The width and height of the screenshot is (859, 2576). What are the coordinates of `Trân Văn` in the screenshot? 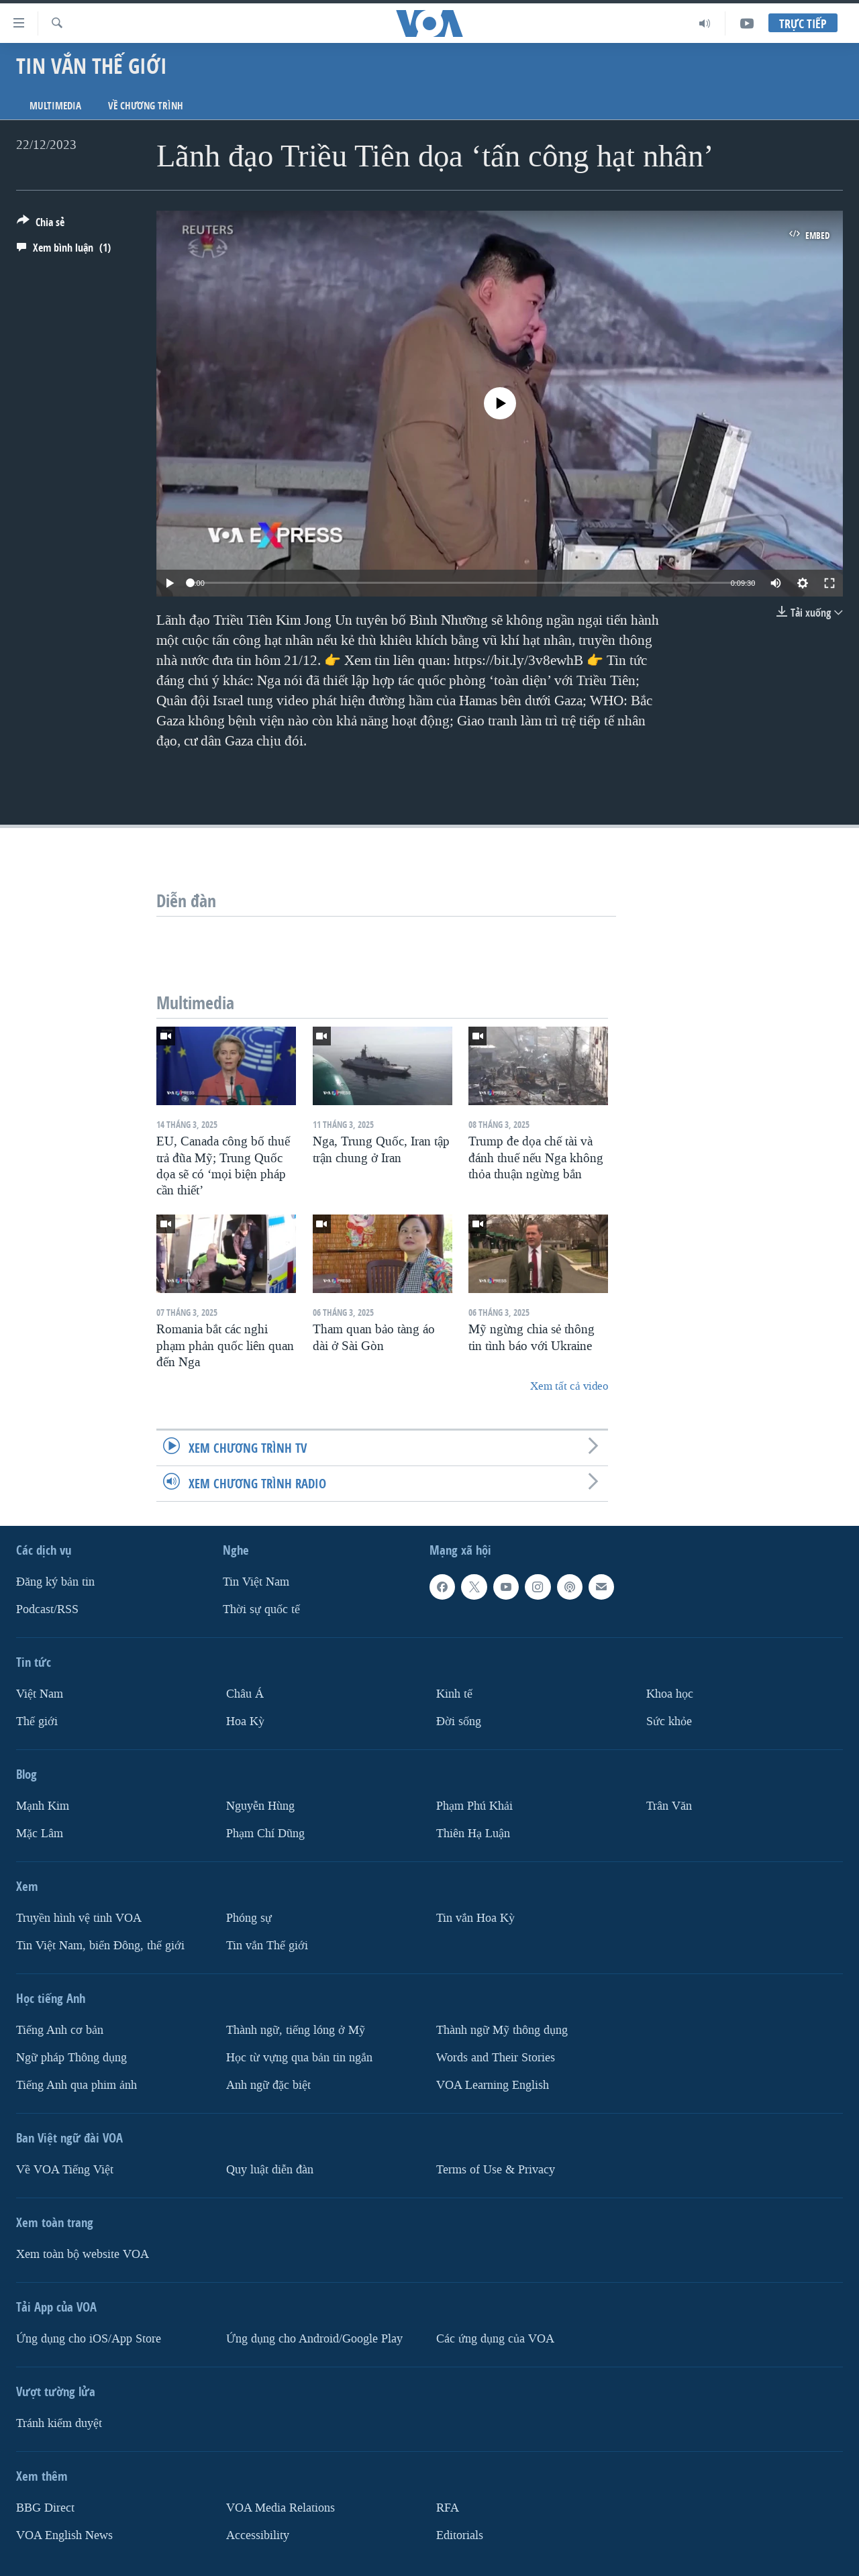 It's located at (669, 1806).